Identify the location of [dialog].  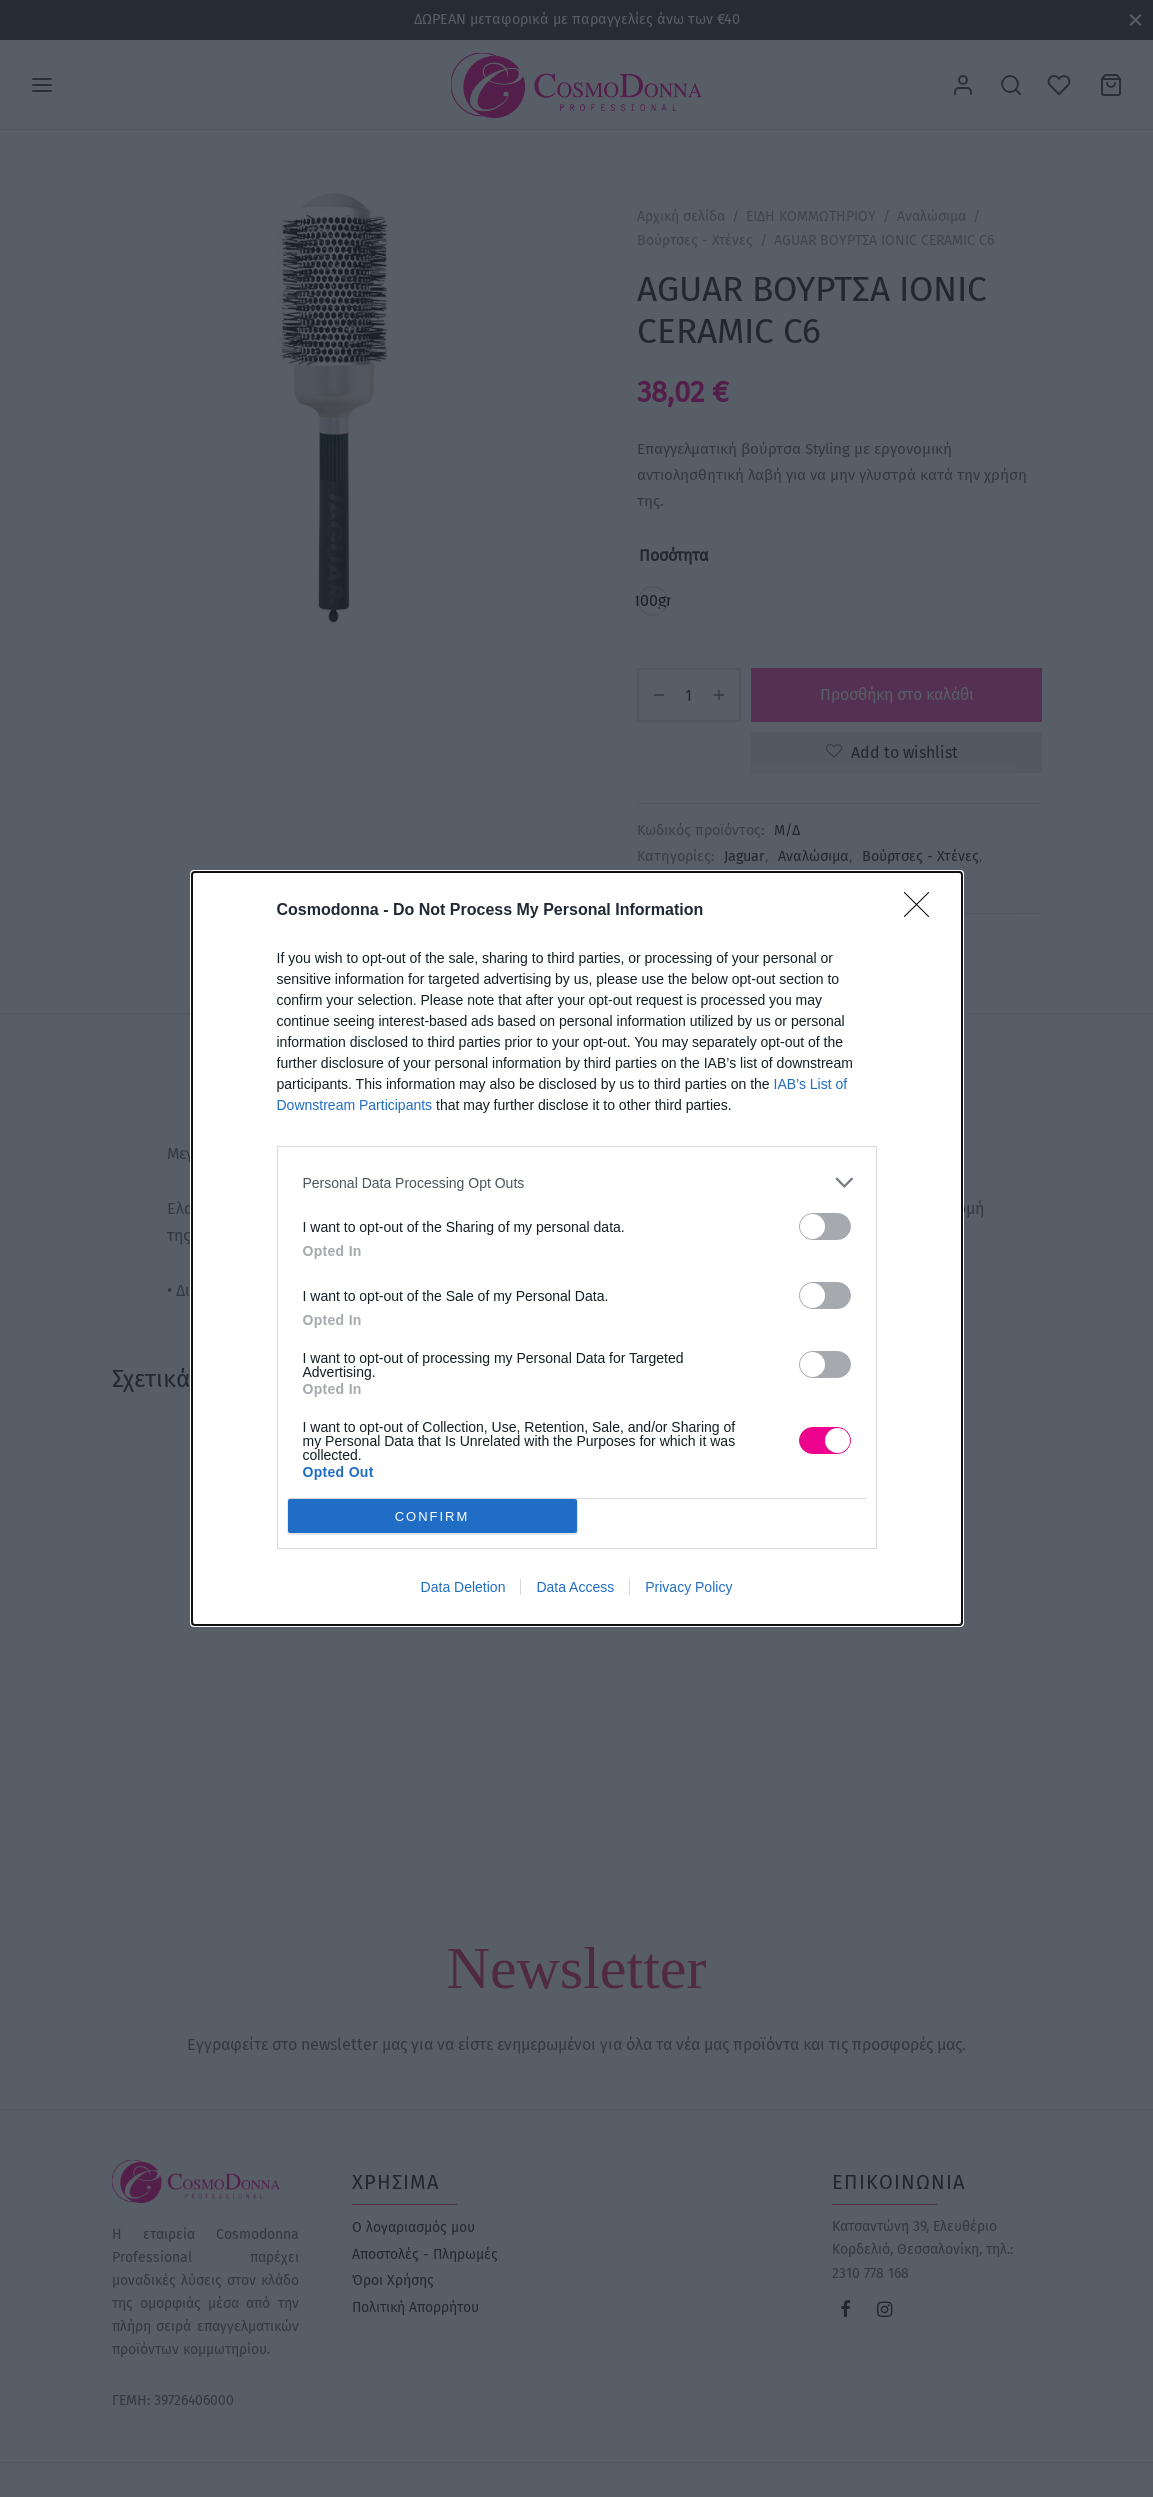
(577, 1248).